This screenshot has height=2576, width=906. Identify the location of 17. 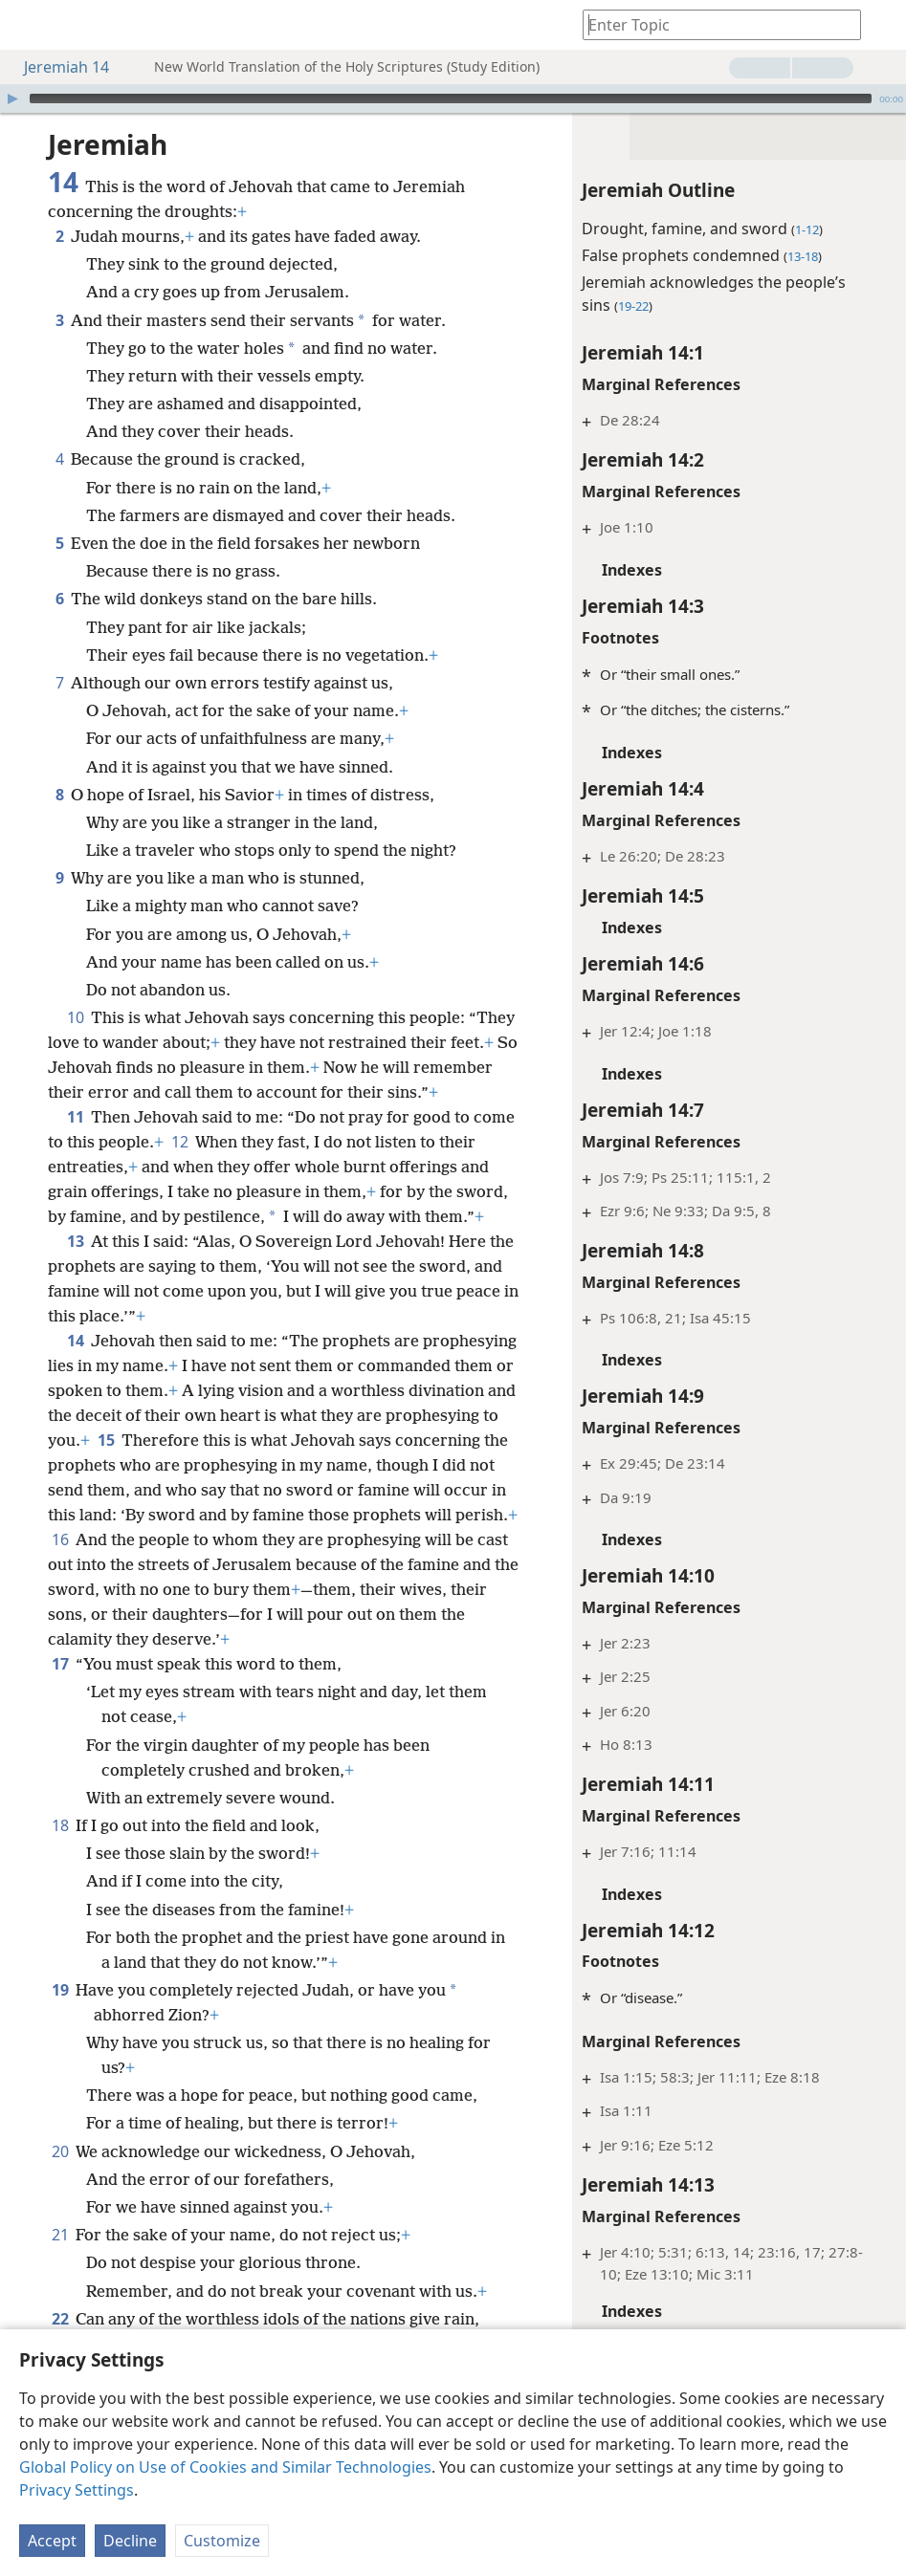
(60, 1663).